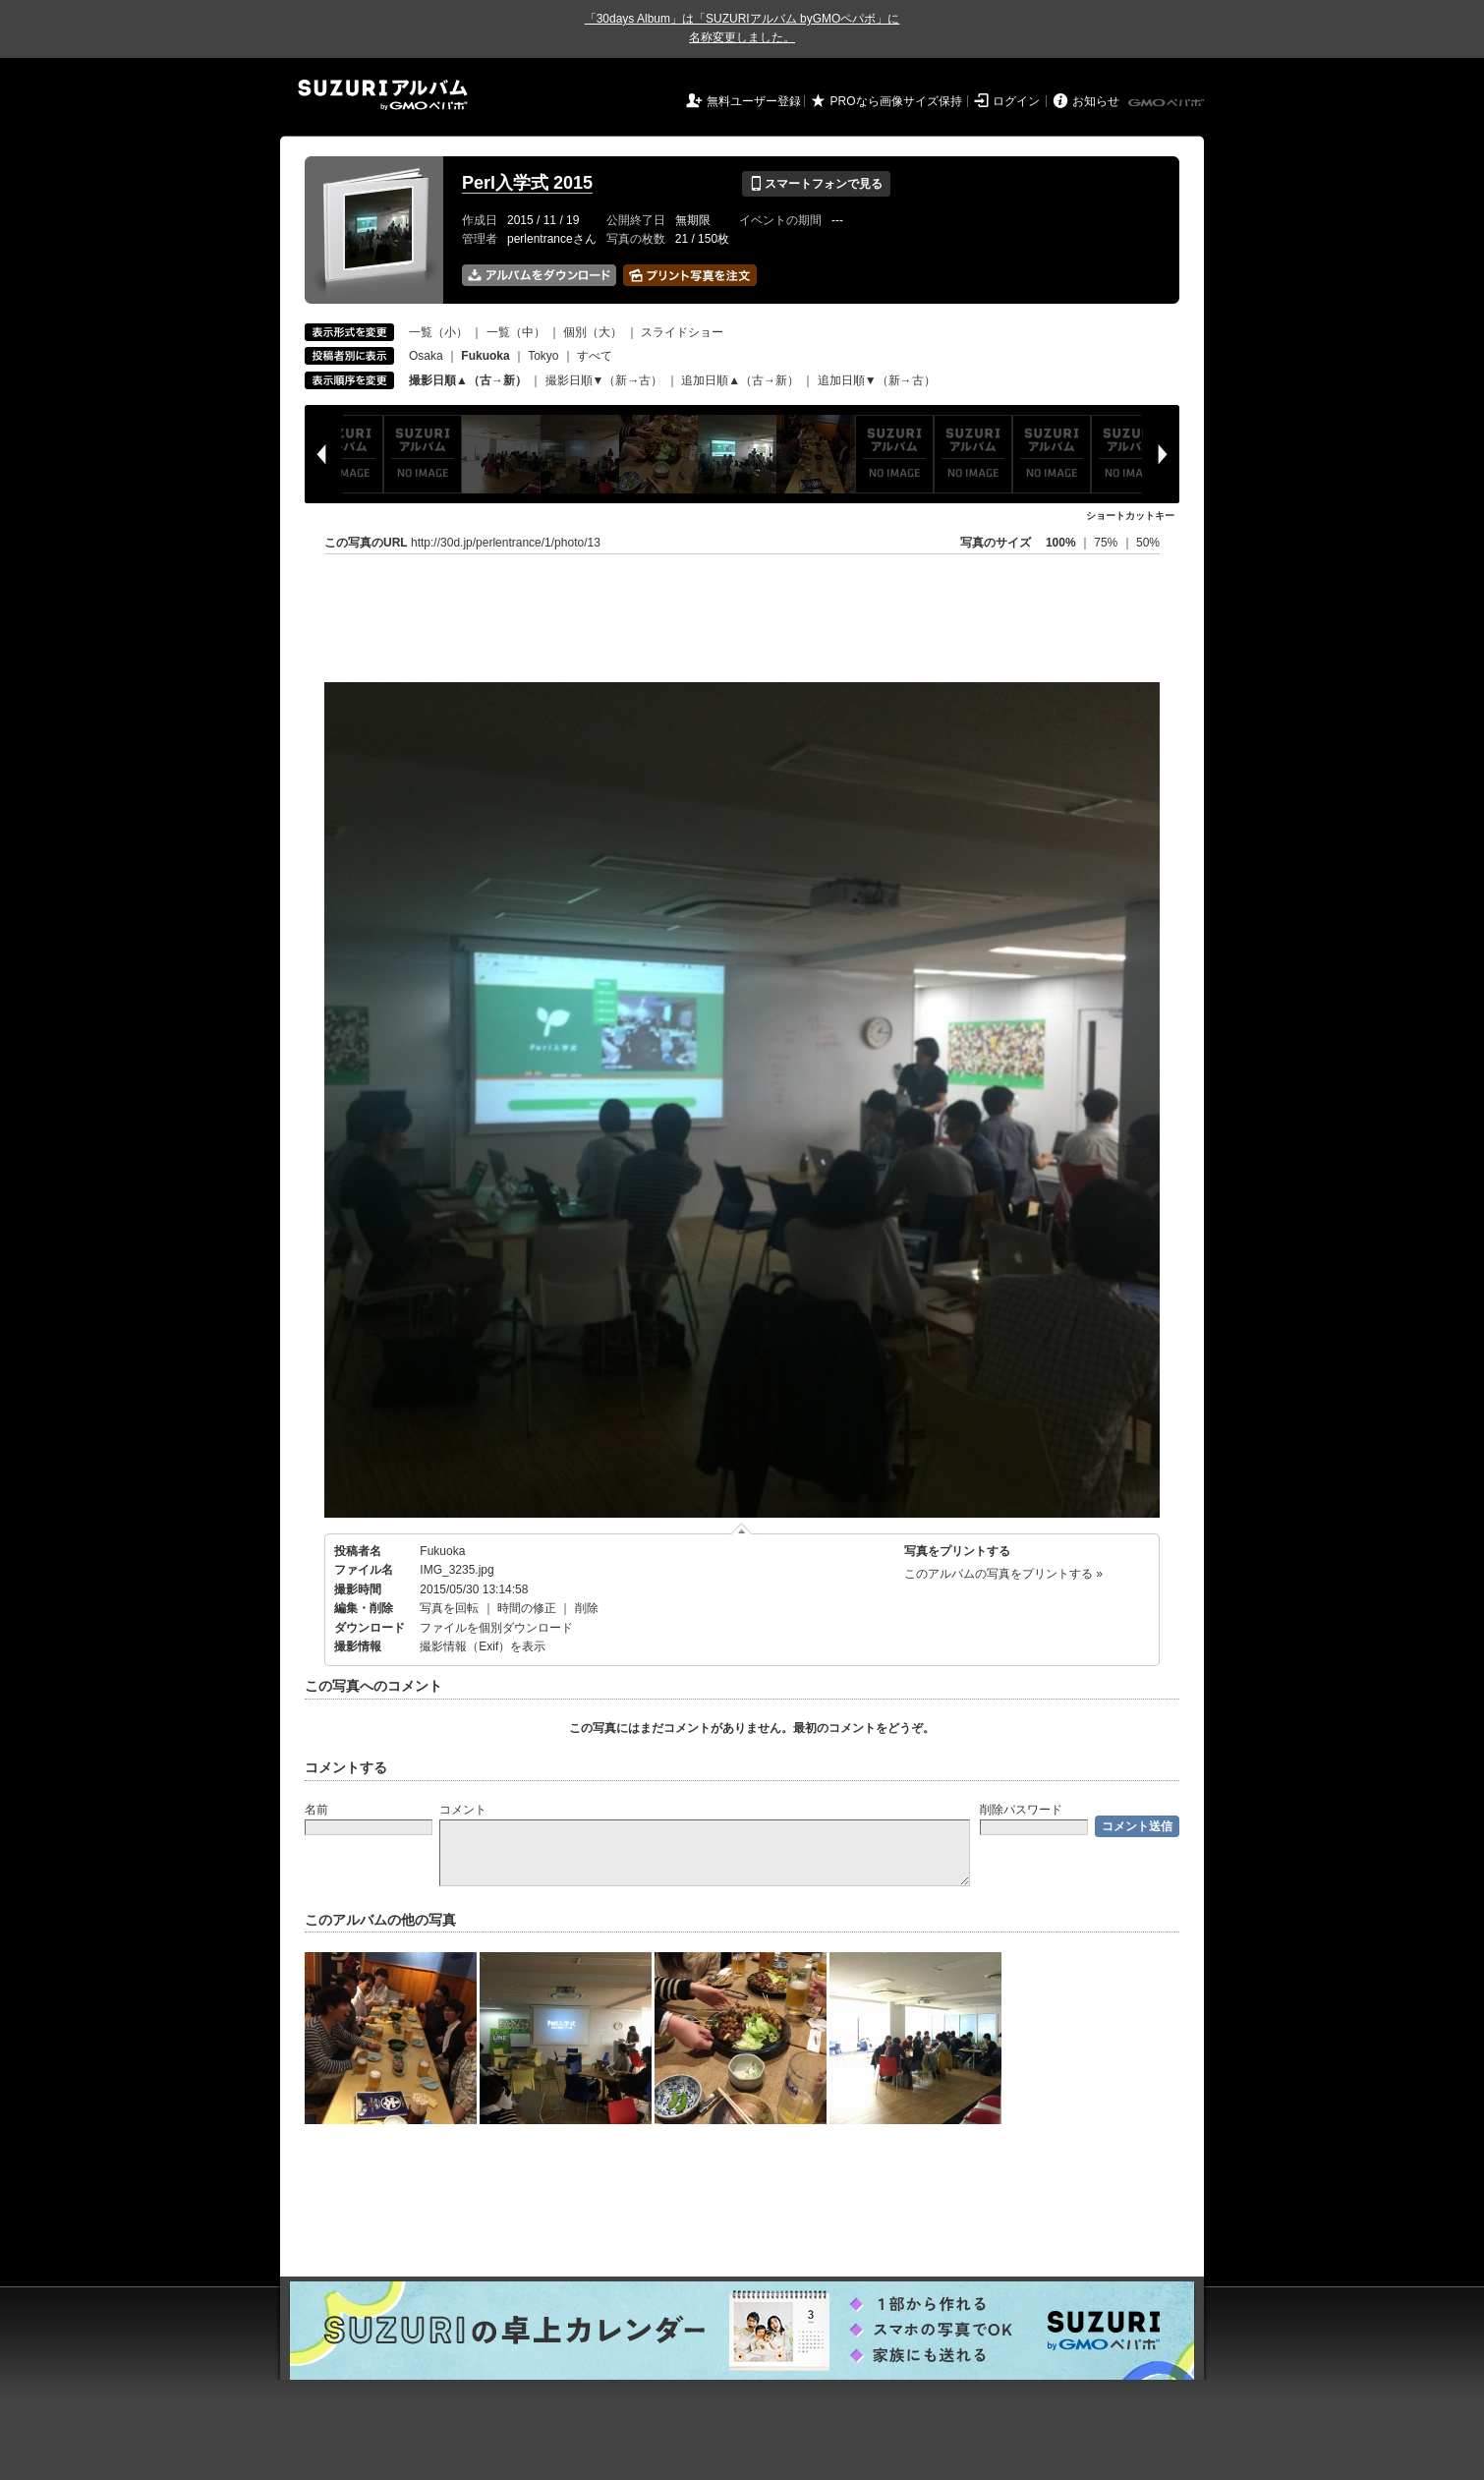 This screenshot has height=2480, width=1484. Describe the element at coordinates (1003, 1574) in the screenshot. I see `このアルバムの写真をプリントする »` at that location.